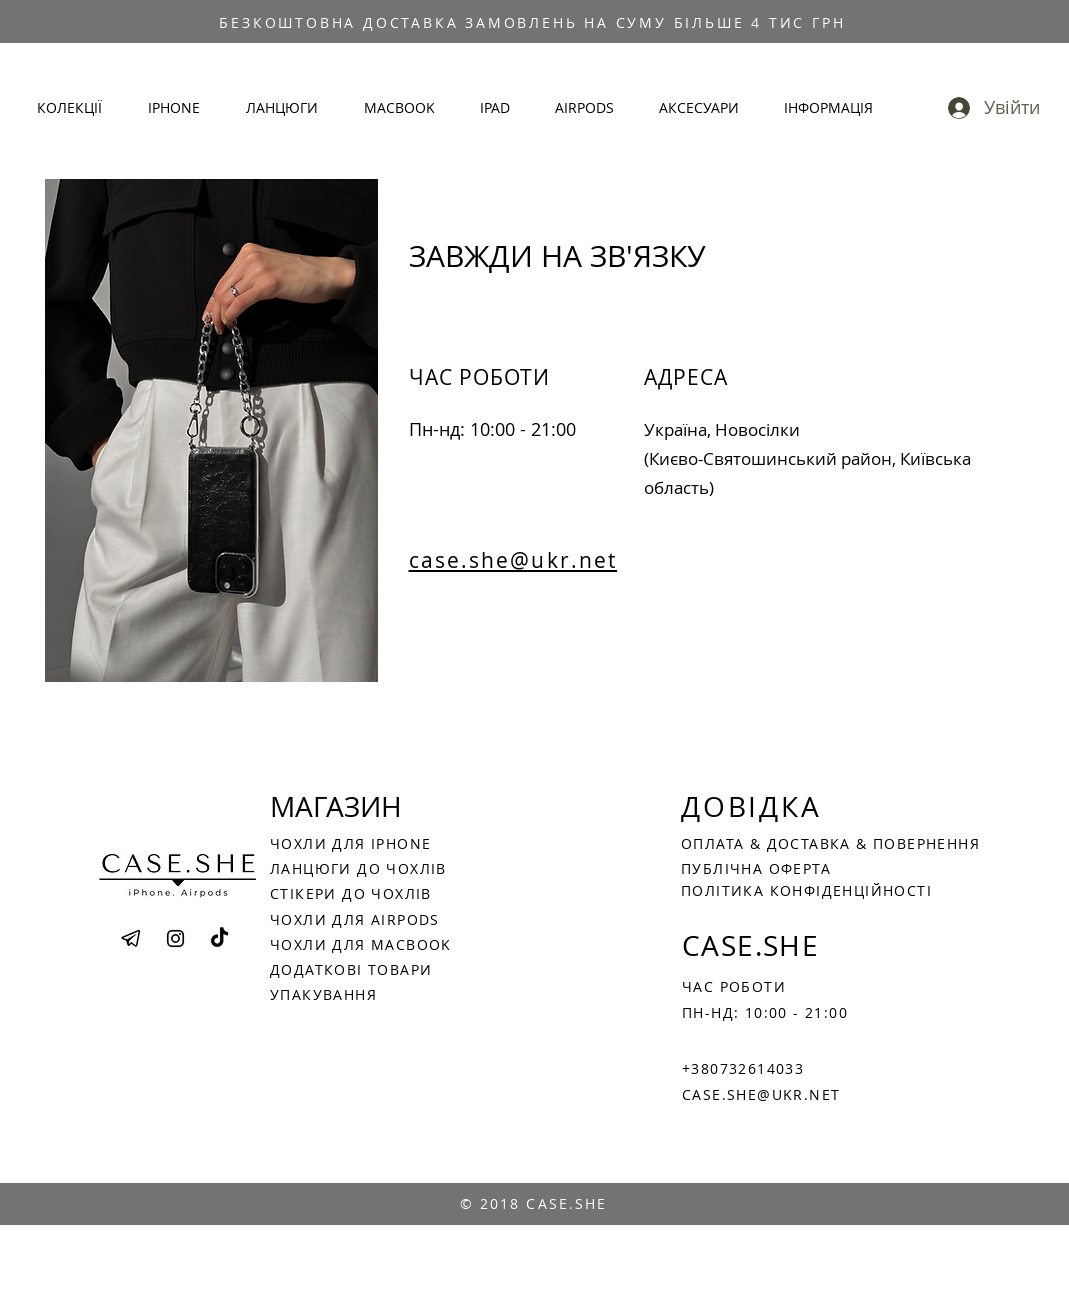 Image resolution: width=1069 pixels, height=1312 pixels. Describe the element at coordinates (513, 560) in the screenshot. I see `case.she@ukr.net` at that location.